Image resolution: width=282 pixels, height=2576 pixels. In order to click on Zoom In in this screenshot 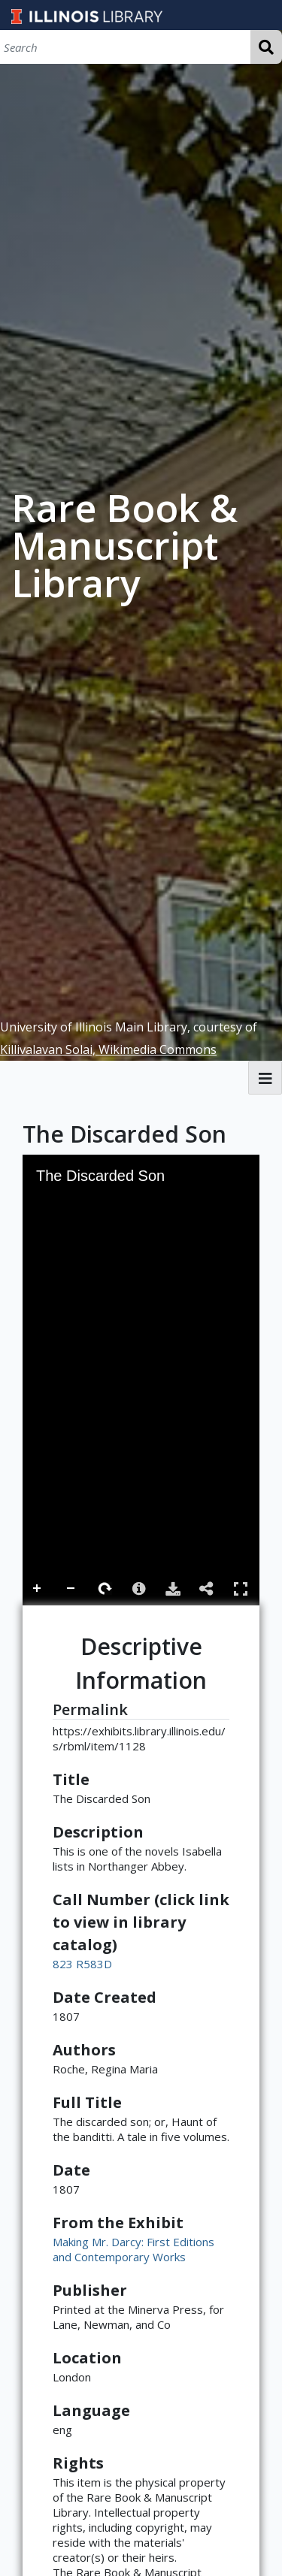, I will do `click(37, 1589)`.